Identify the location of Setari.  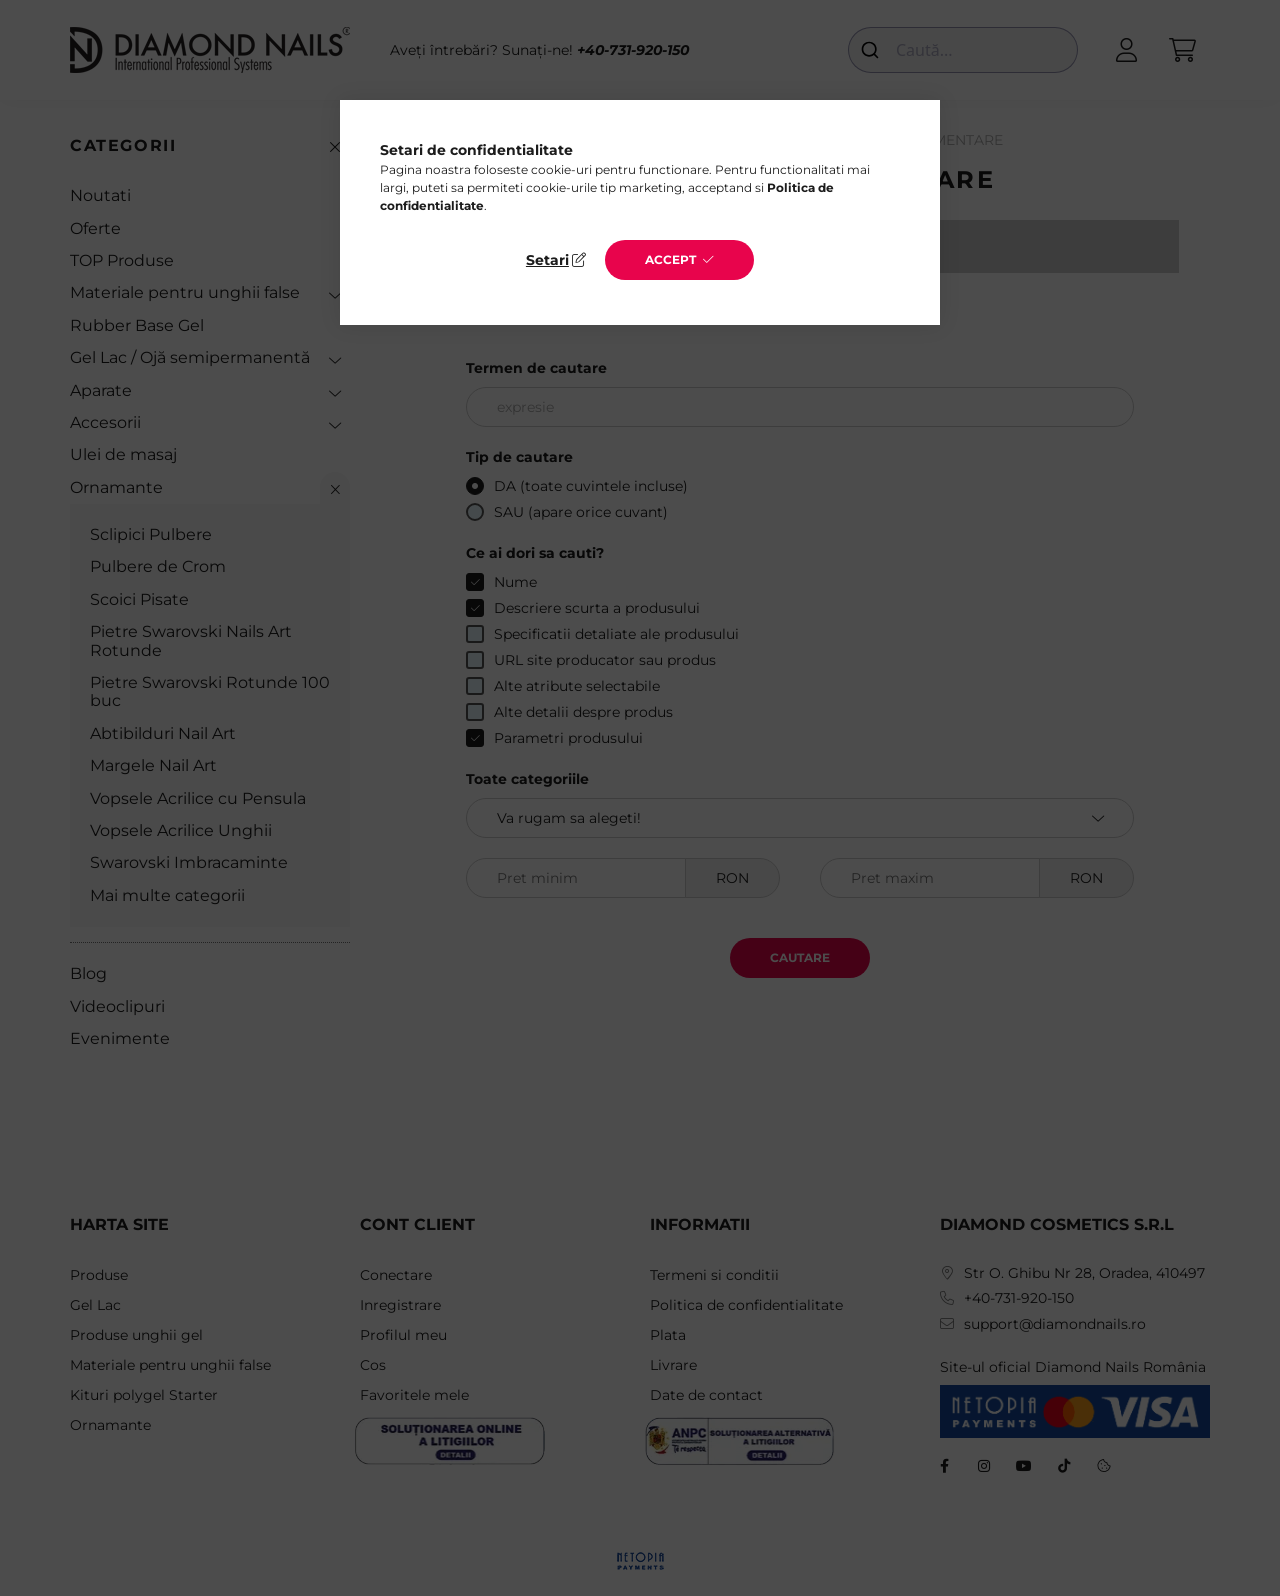
(547, 260).